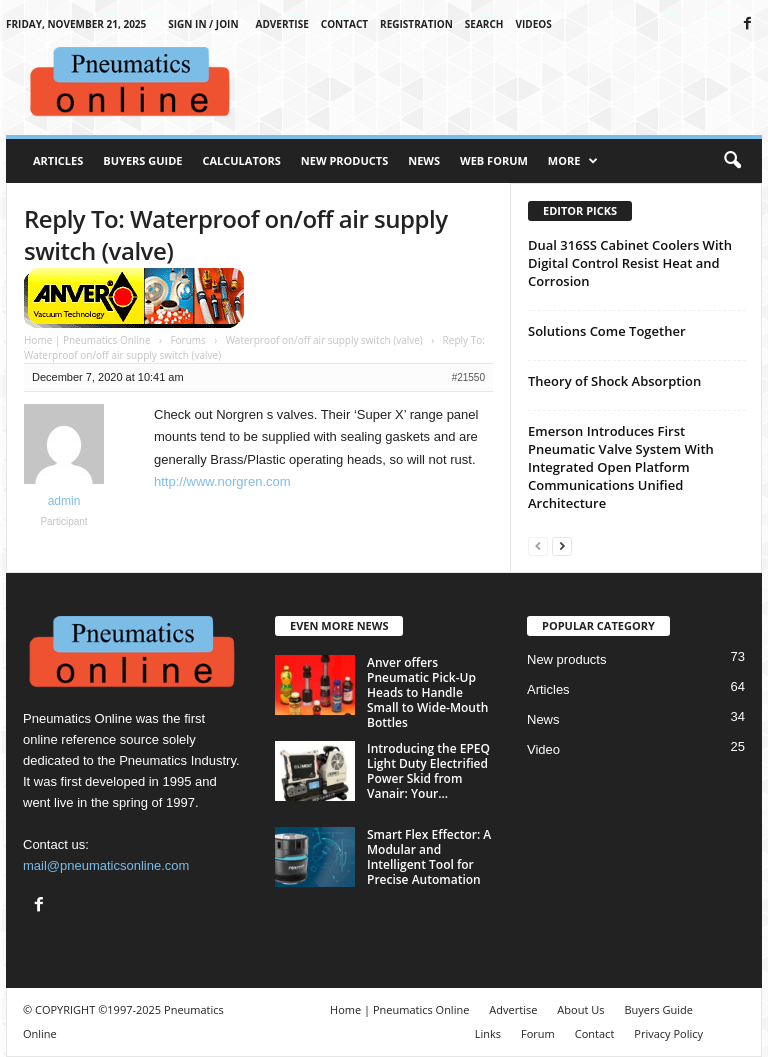 This screenshot has height=1057, width=768. I want to click on New products, so click(566, 659).